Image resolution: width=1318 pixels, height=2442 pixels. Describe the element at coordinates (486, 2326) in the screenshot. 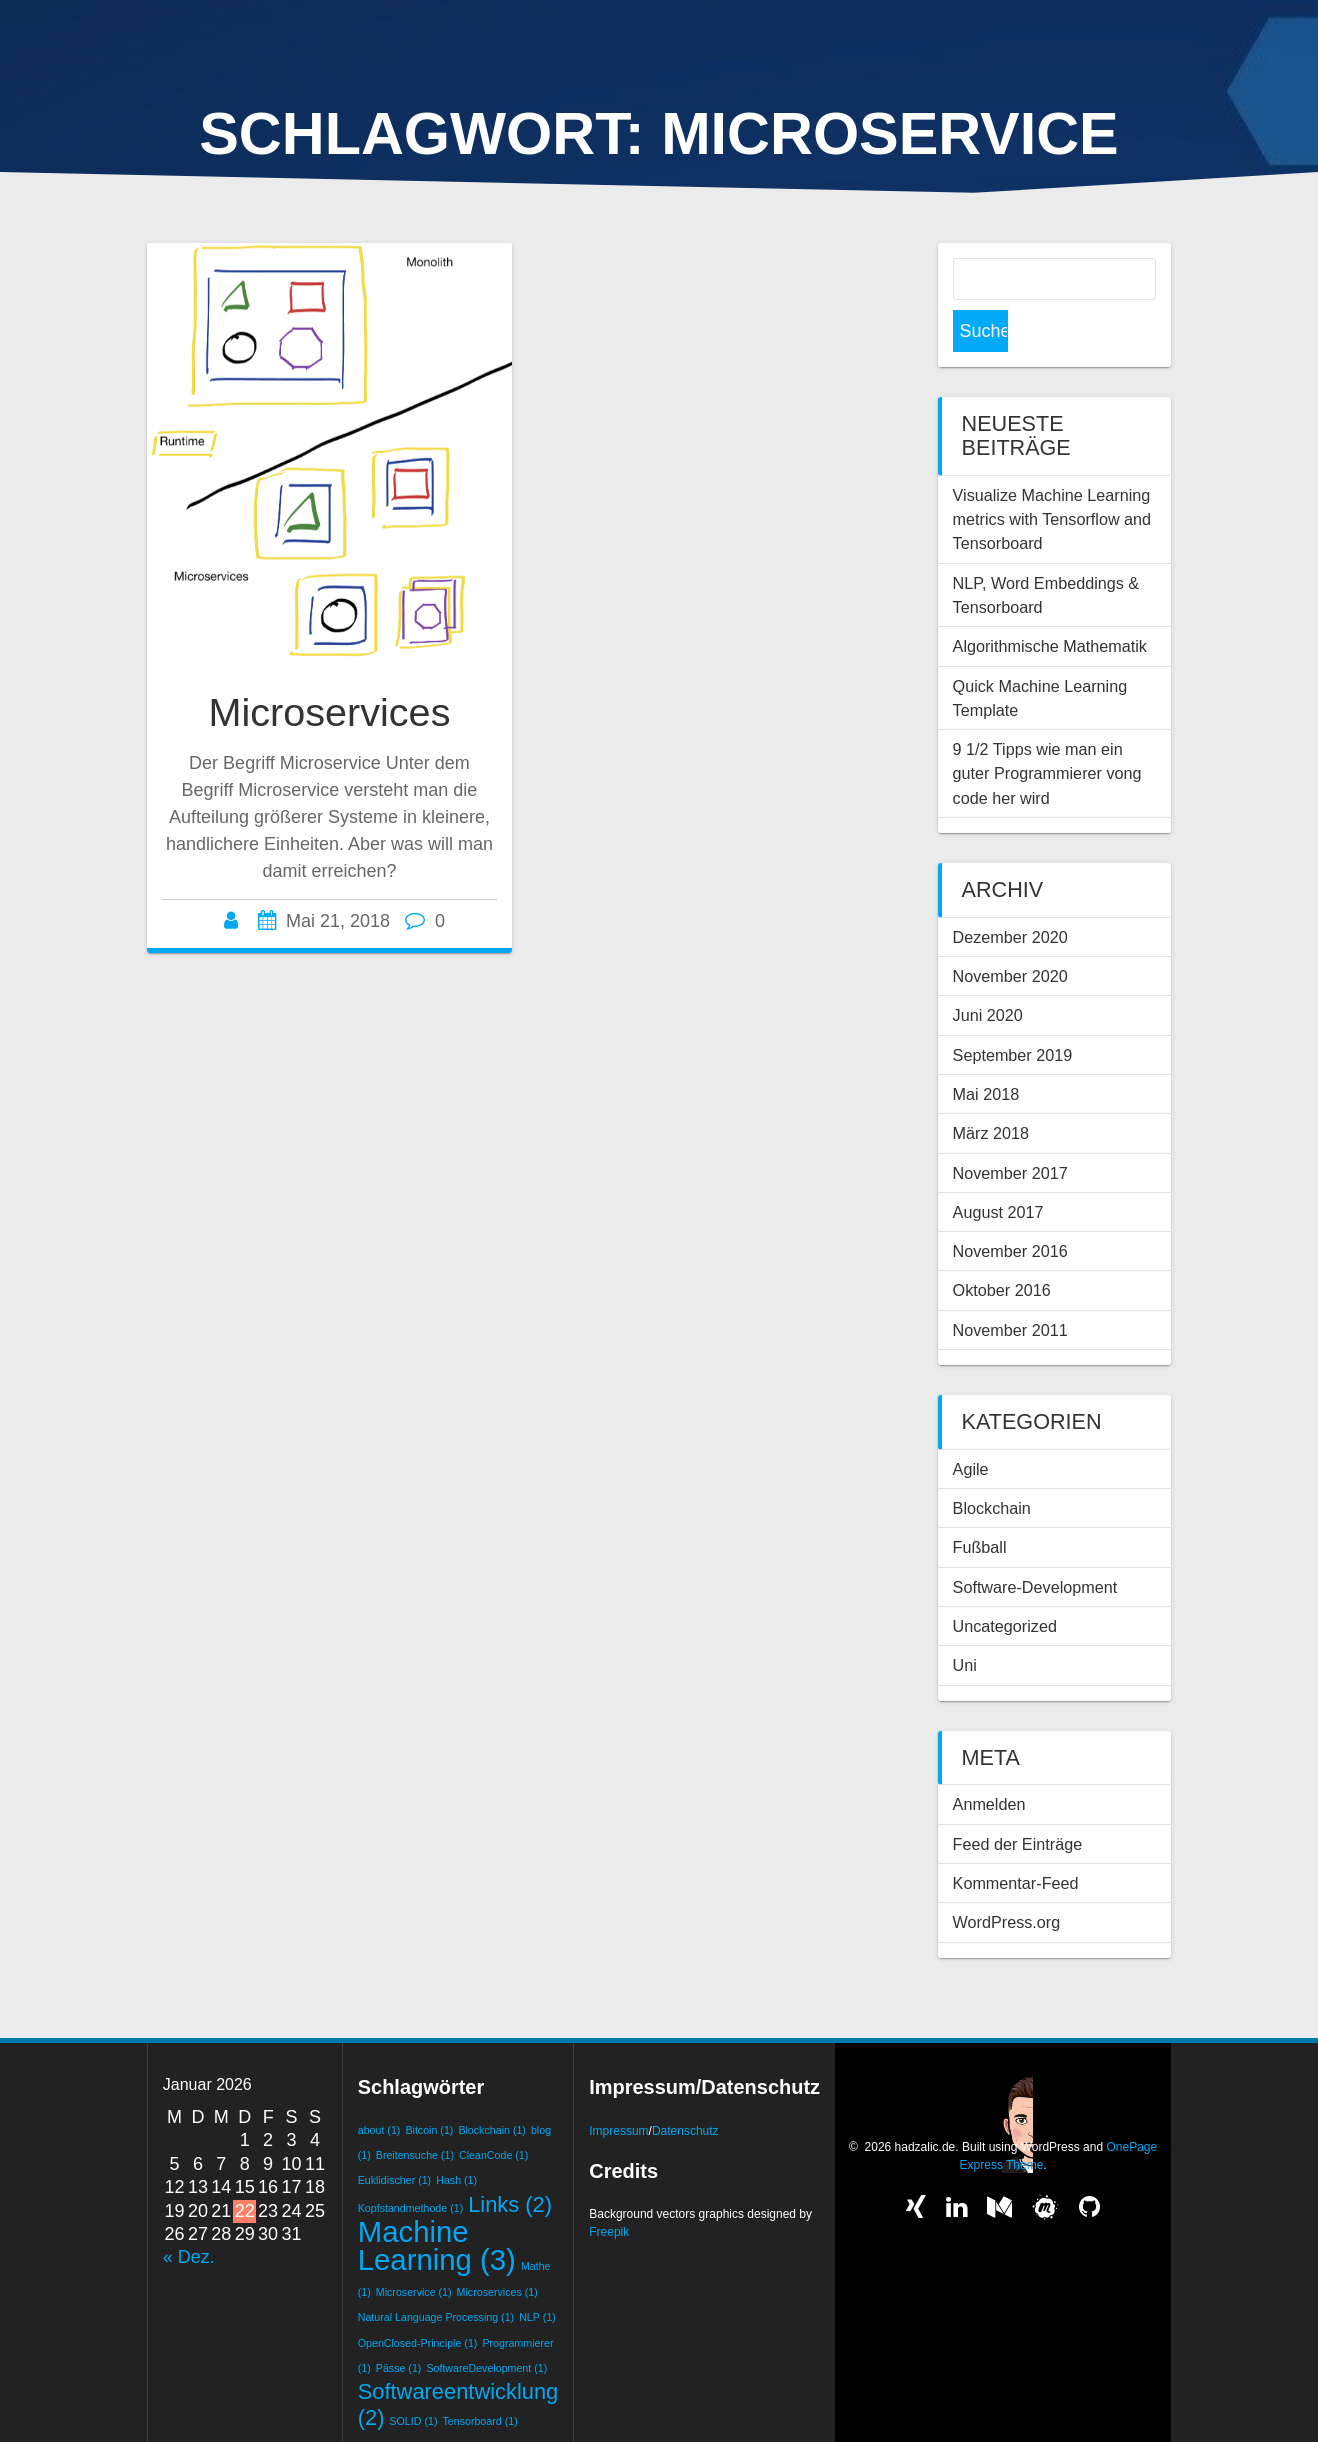

I see `SoftwareDevelopment [SoftwareDevelopment (1 Eintrag)]` at that location.